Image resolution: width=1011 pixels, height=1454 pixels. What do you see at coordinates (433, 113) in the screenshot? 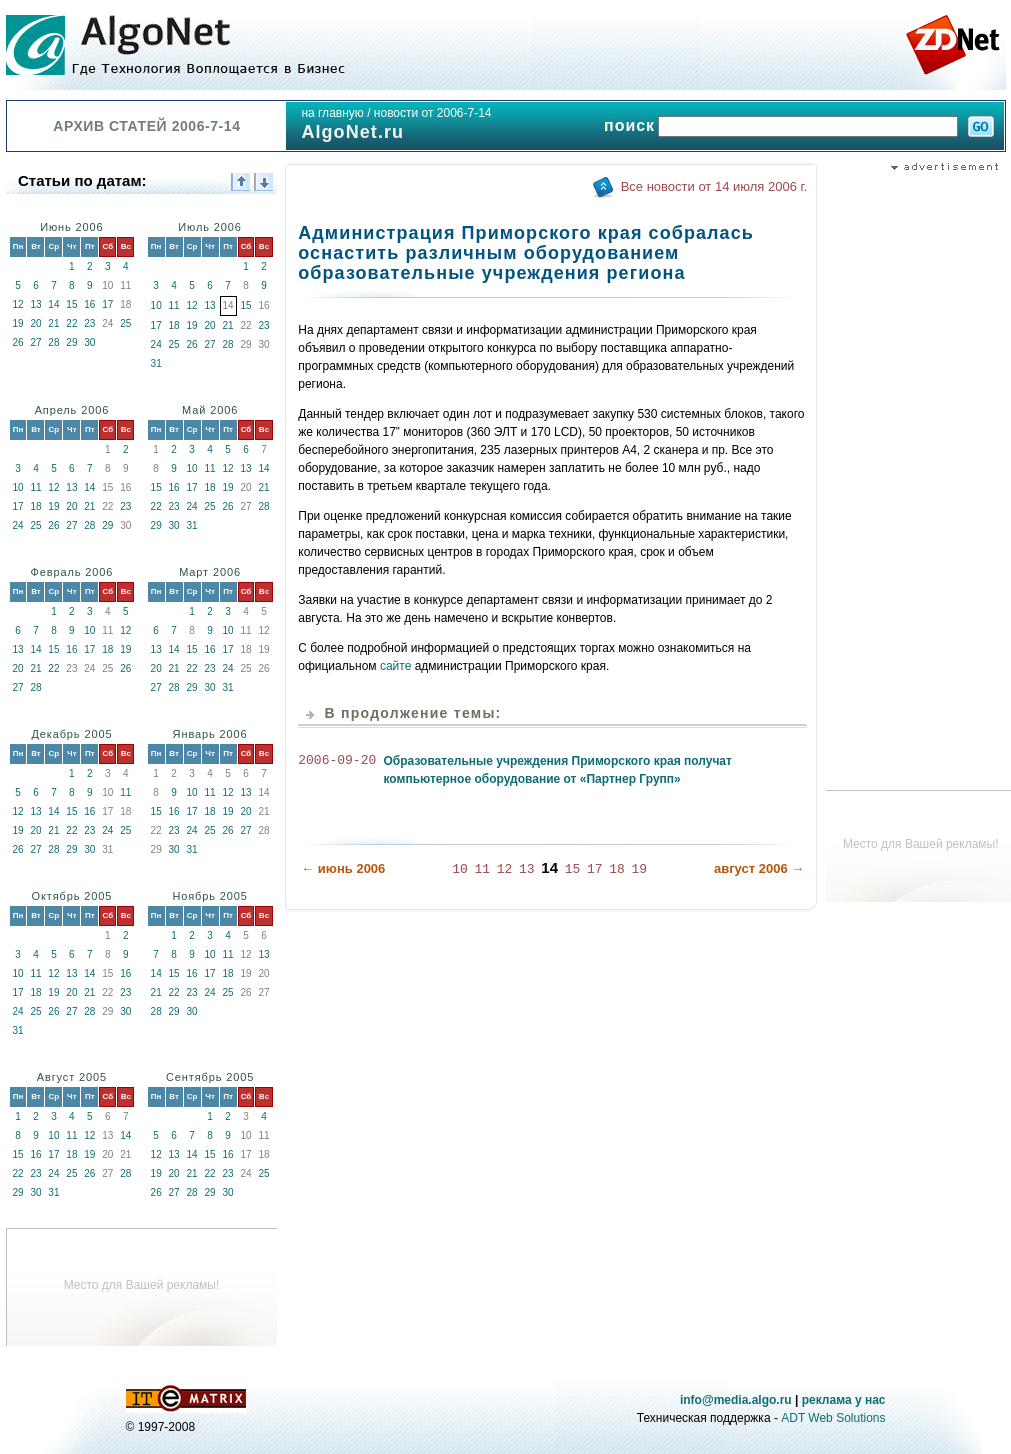
I see `новости от 2006-7-14` at bounding box center [433, 113].